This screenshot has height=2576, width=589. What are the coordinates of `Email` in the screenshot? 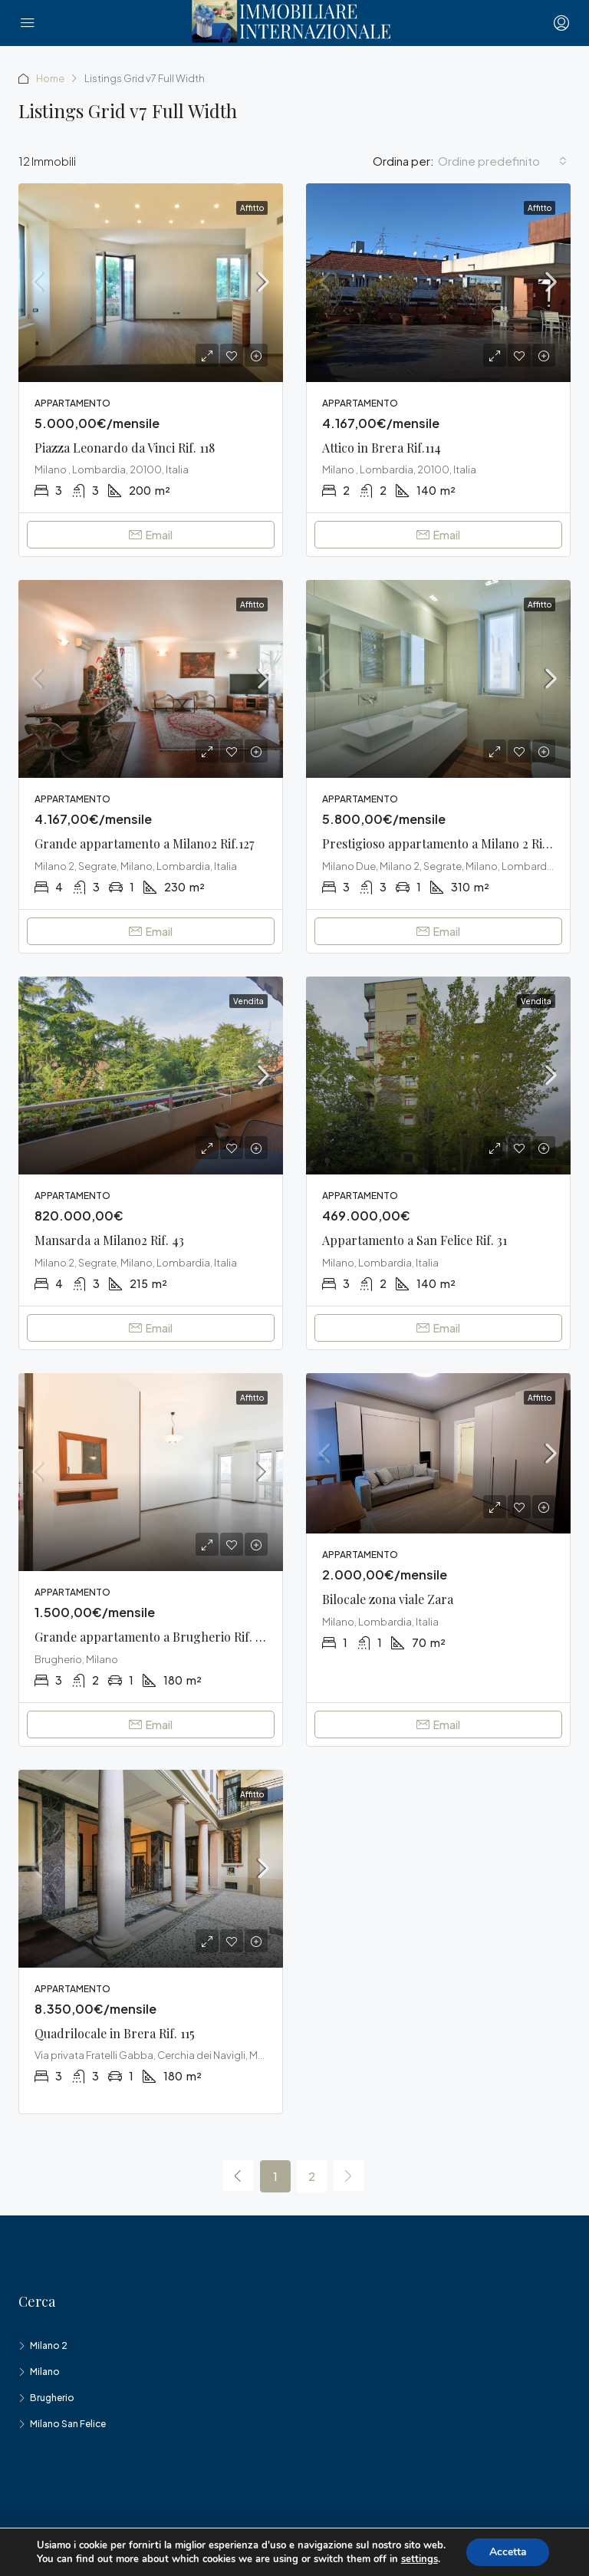 It's located at (151, 534).